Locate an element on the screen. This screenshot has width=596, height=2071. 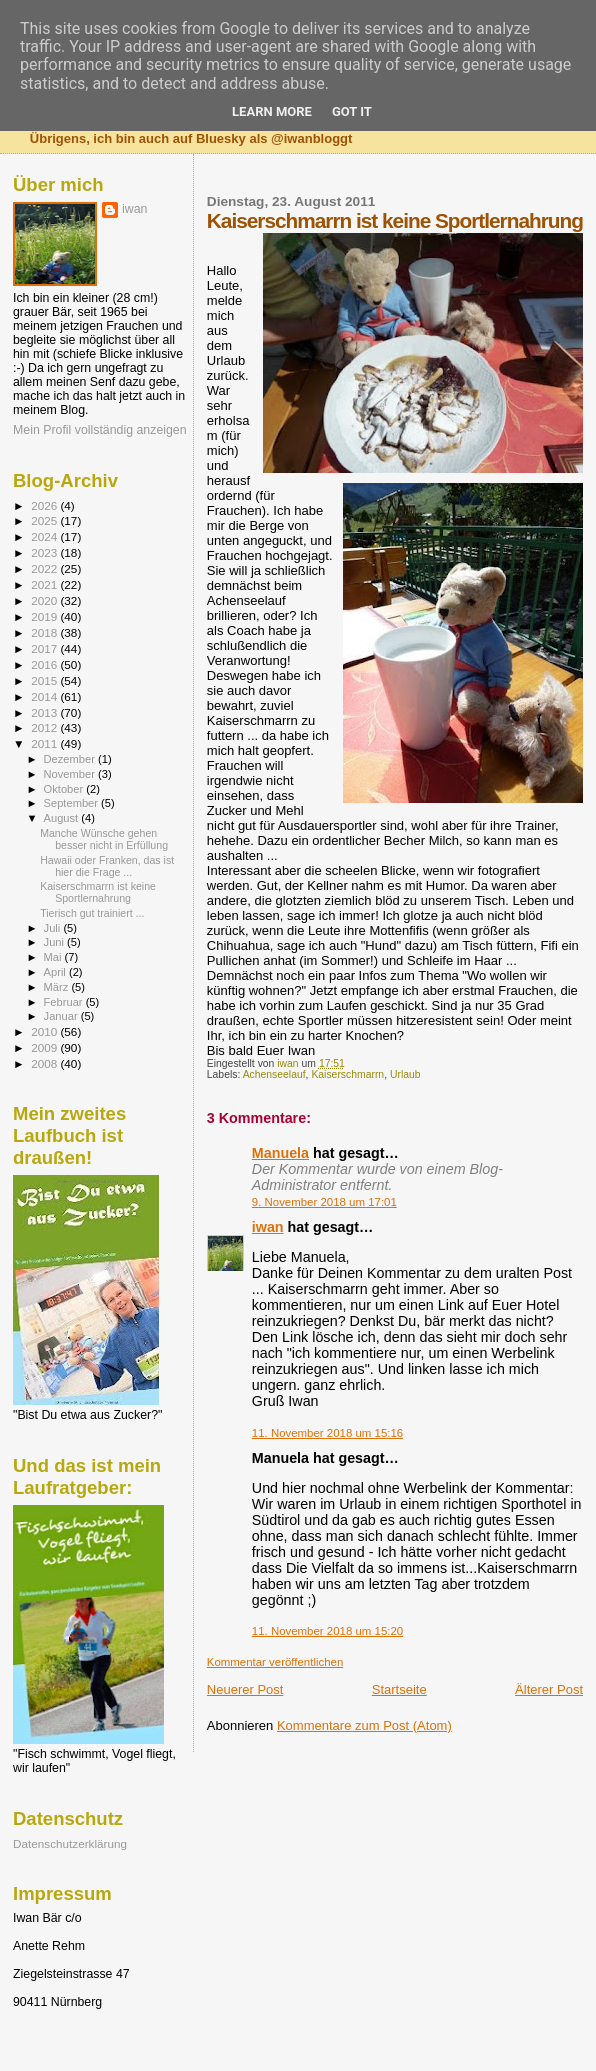
Dezember is located at coordinates (71, 759).